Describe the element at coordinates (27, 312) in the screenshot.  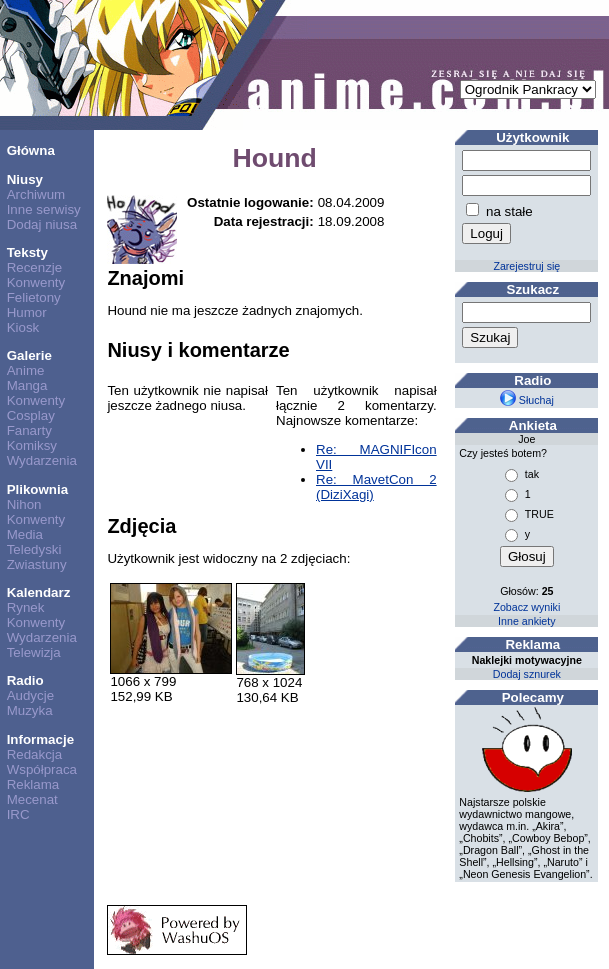
I see `Humor` at that location.